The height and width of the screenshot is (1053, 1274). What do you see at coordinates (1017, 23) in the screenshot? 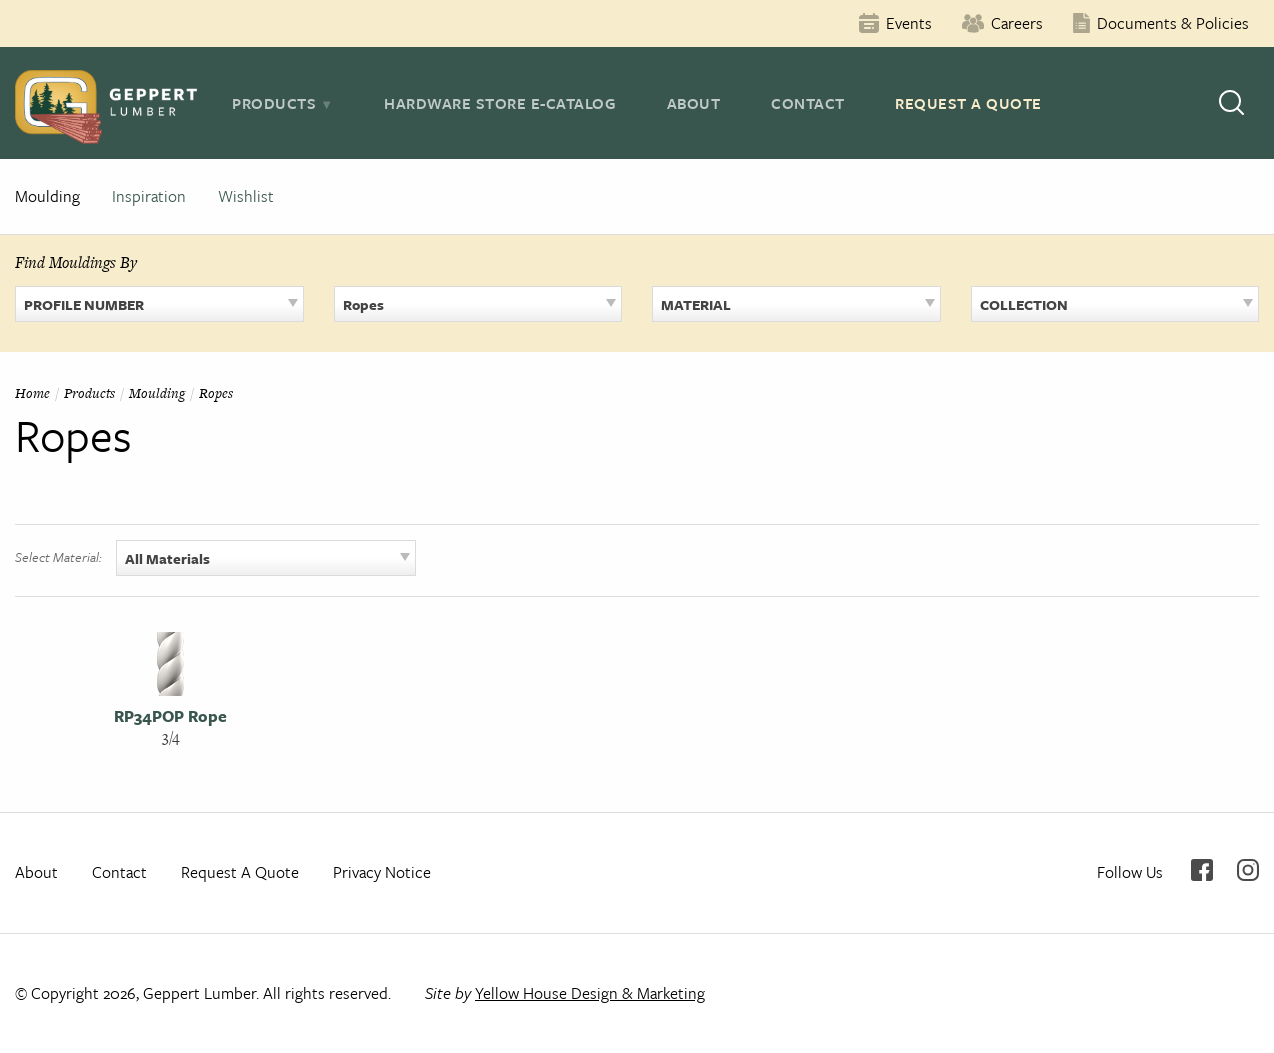
I see `Careers` at bounding box center [1017, 23].